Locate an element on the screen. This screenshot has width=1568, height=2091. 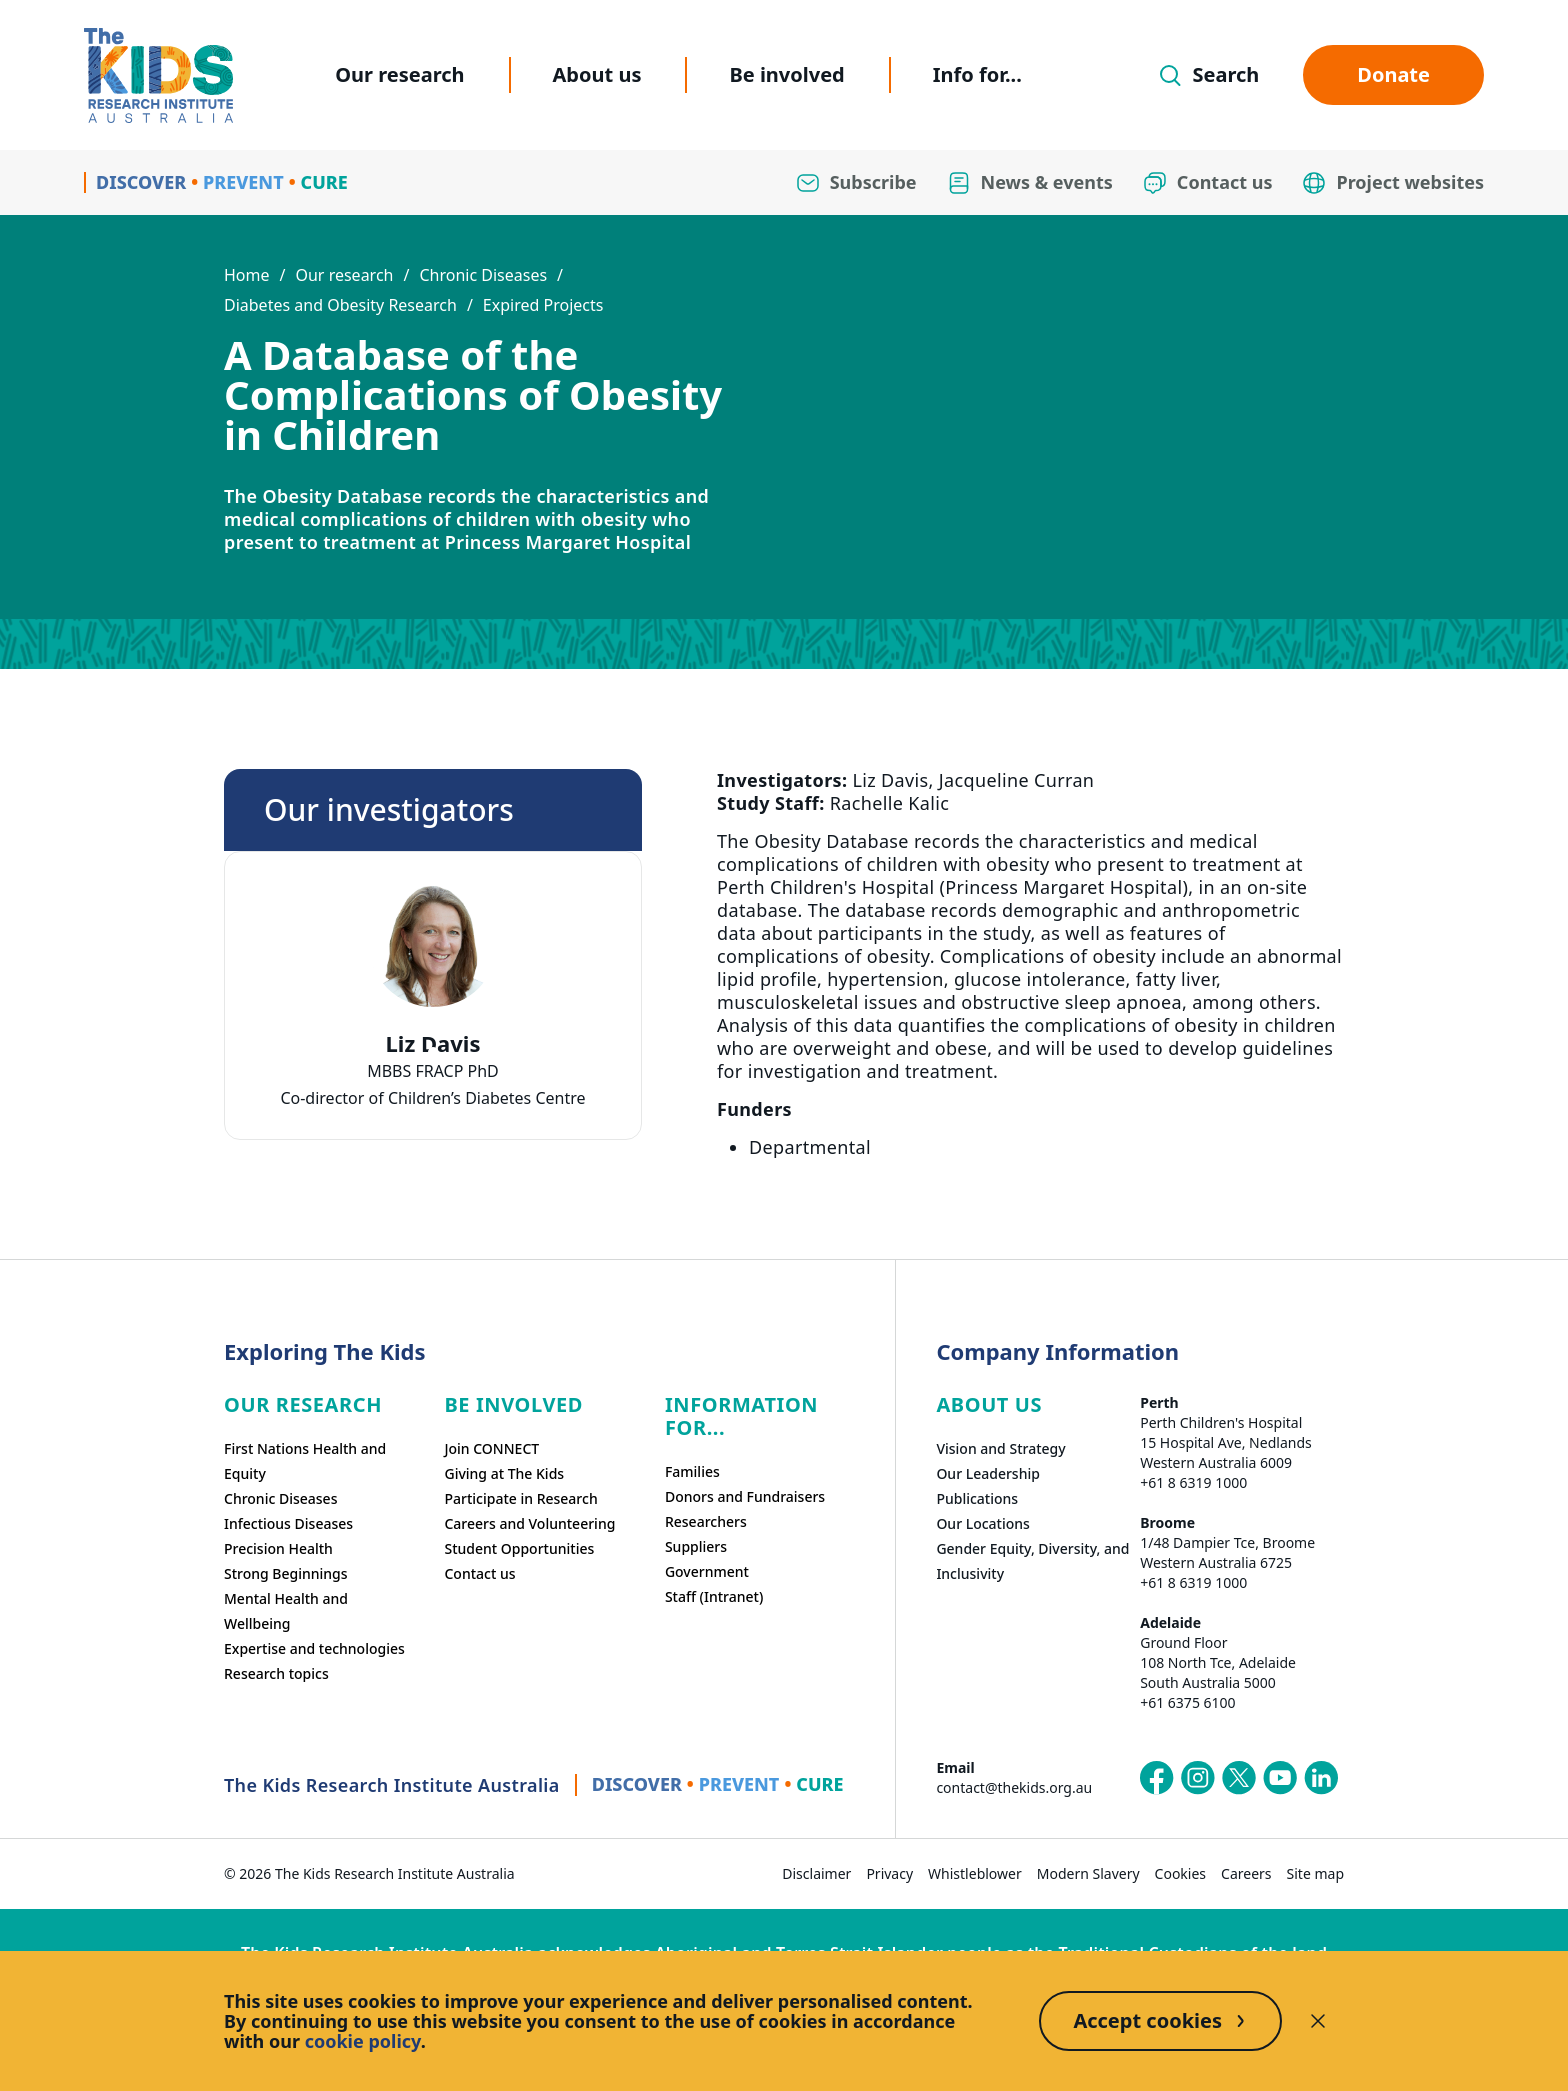
About us is located at coordinates (597, 74).